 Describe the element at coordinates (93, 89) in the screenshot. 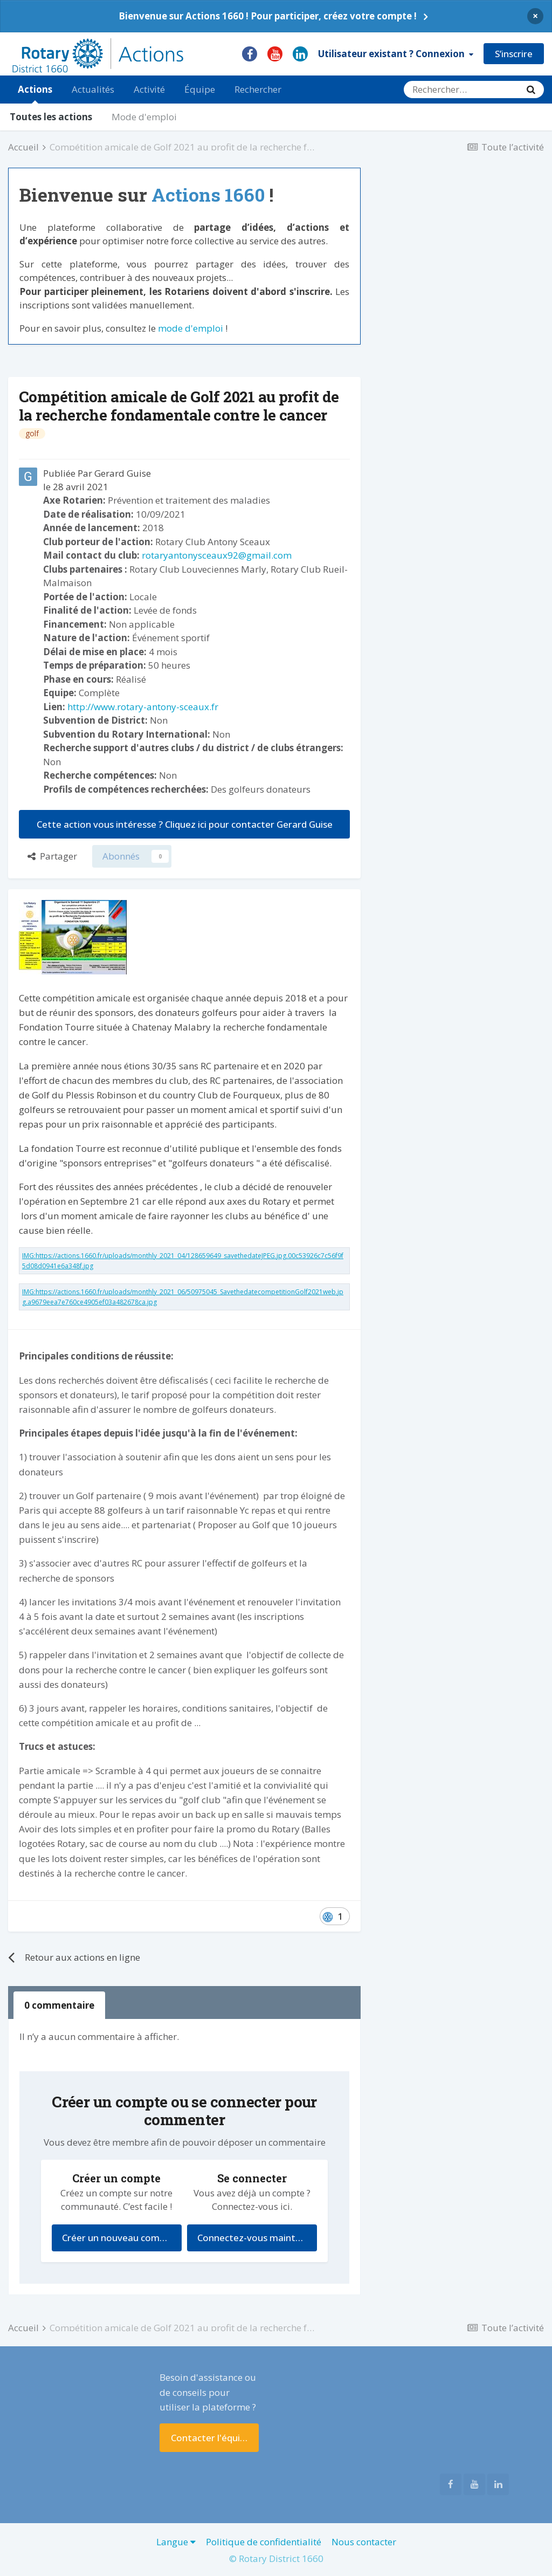

I see `Actualités` at that location.